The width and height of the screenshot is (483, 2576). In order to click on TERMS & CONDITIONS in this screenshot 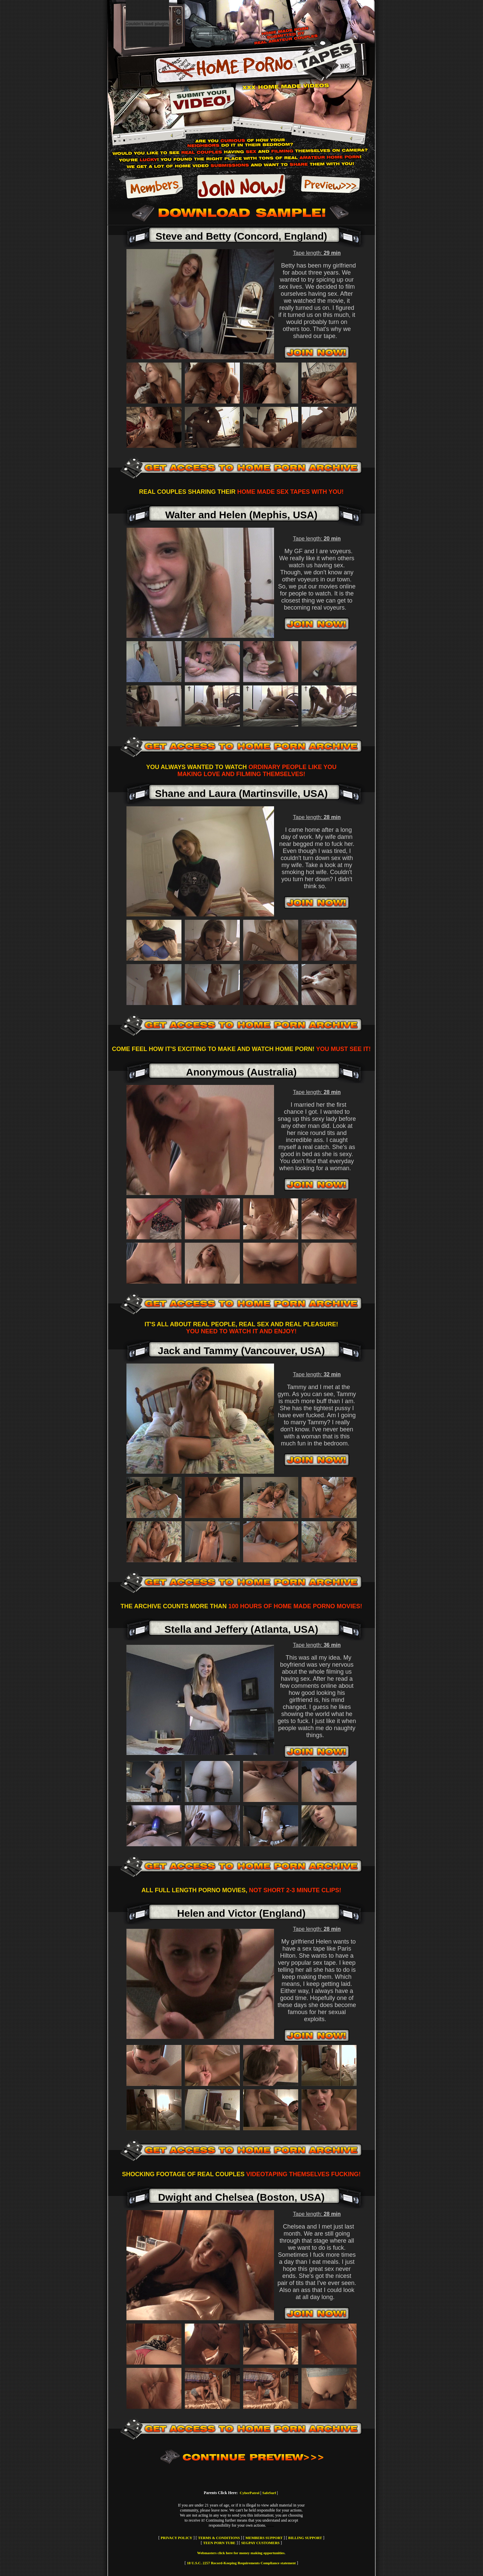, I will do `click(219, 2538)`.